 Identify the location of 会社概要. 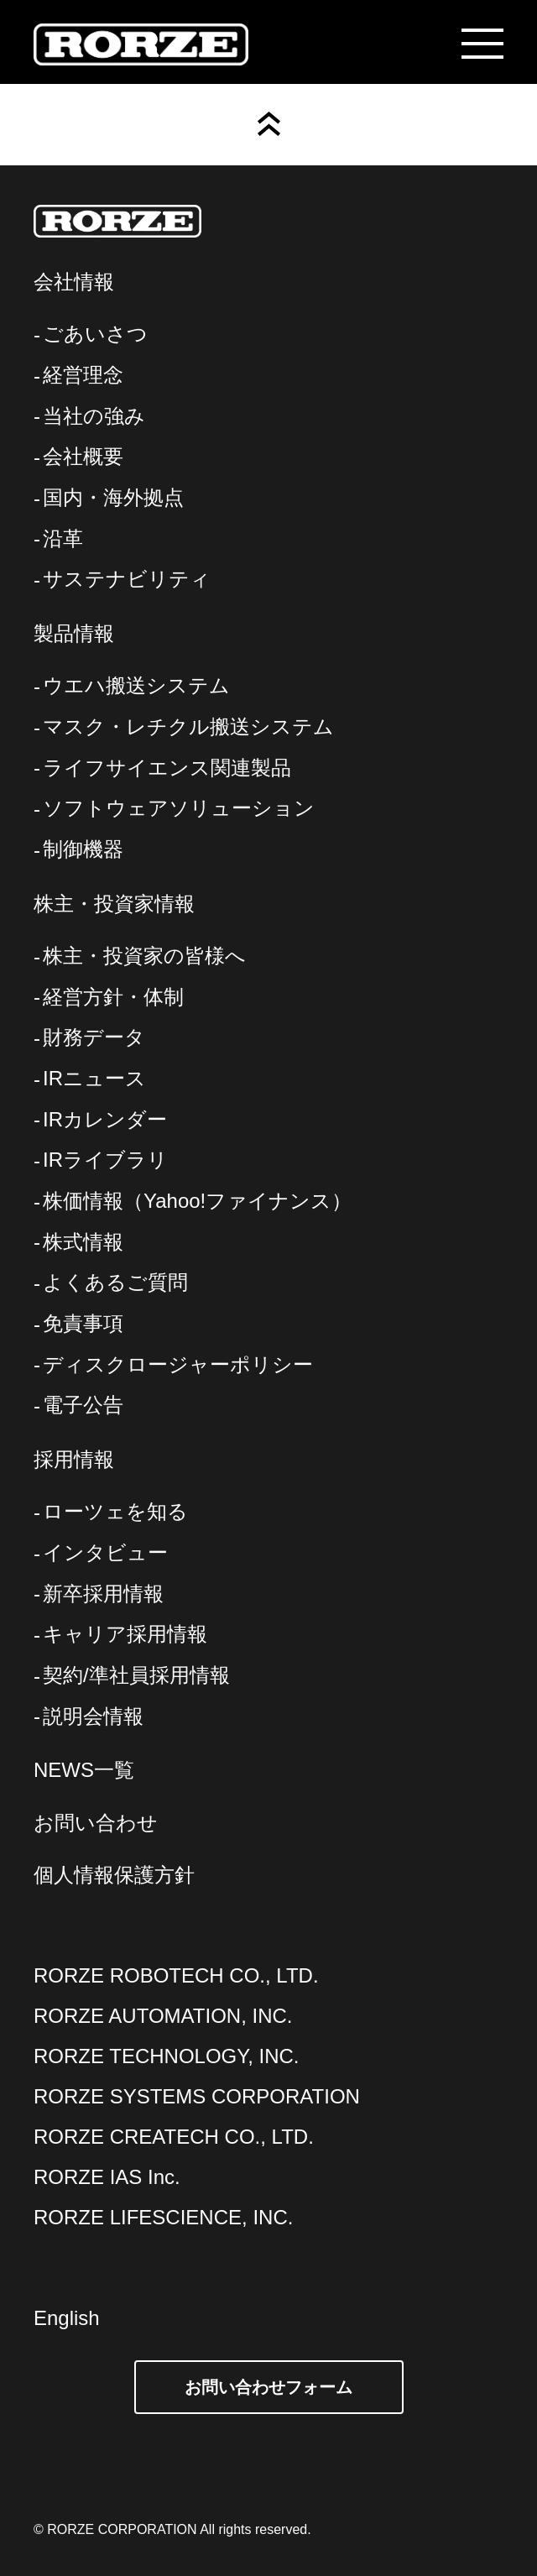
(83, 456).